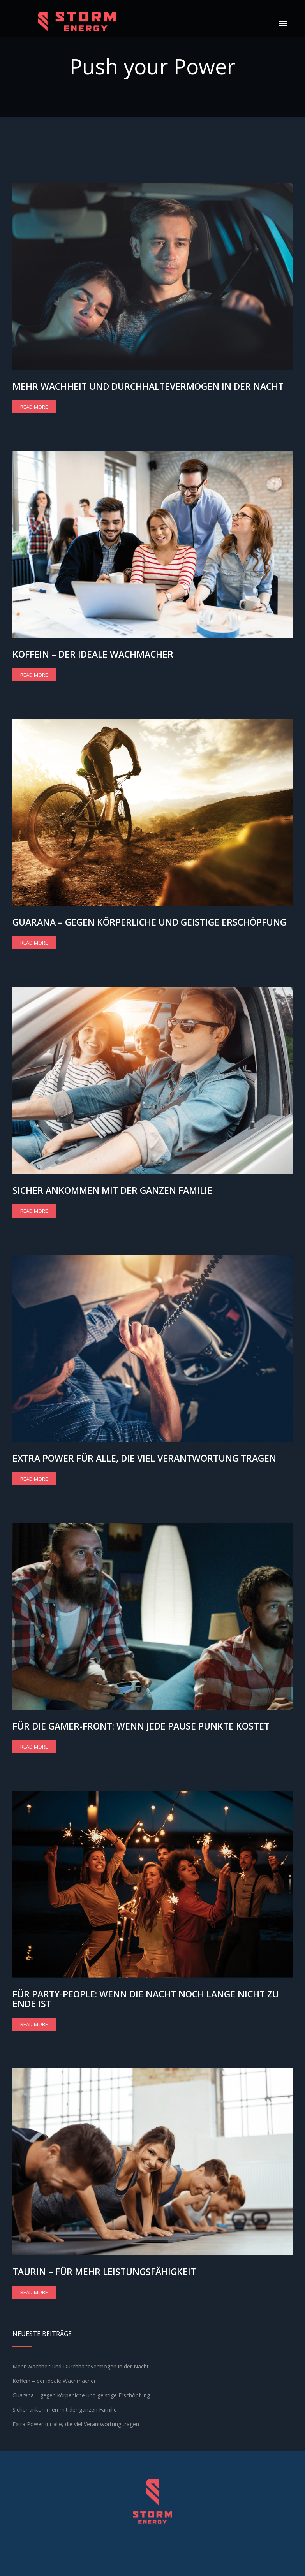  I want to click on Guarana – gegen körperliche und geistige Erschöpfung, so click(149, 922).